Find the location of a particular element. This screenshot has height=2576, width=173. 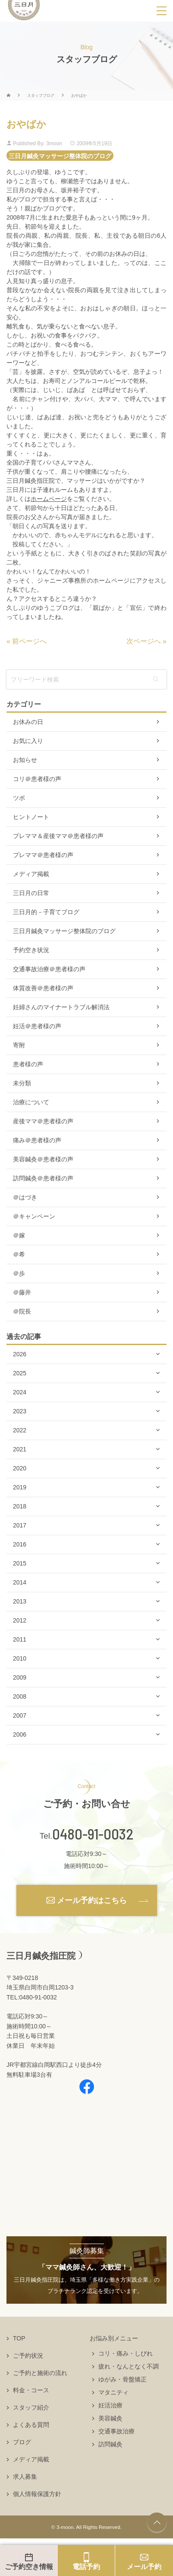

求人募集 is located at coordinates (25, 2476).